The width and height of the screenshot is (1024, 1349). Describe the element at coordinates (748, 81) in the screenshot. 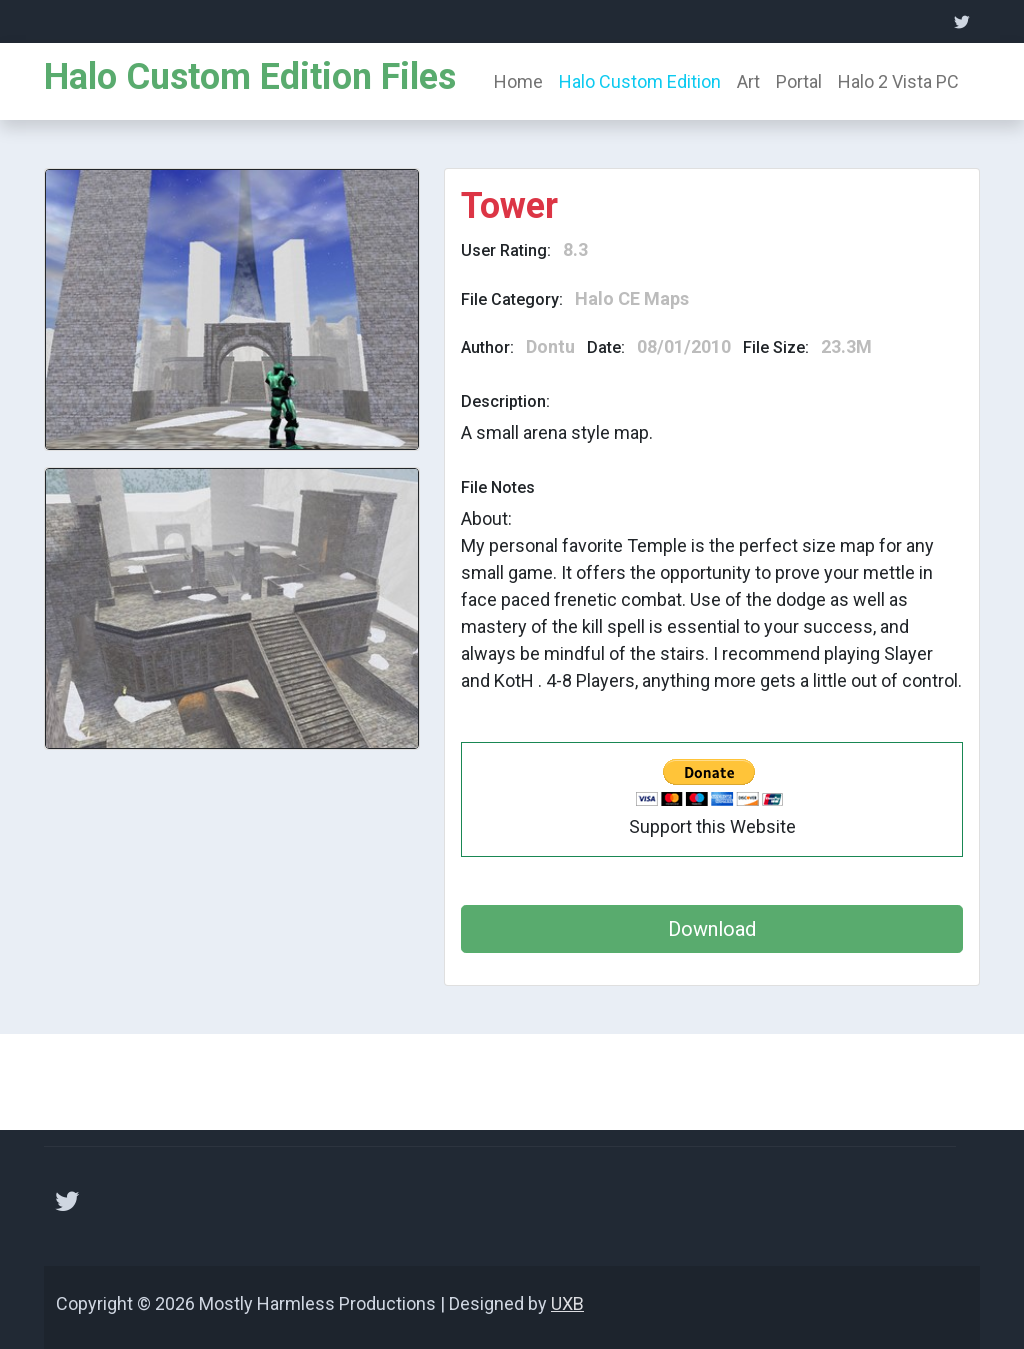

I see `Art` at that location.